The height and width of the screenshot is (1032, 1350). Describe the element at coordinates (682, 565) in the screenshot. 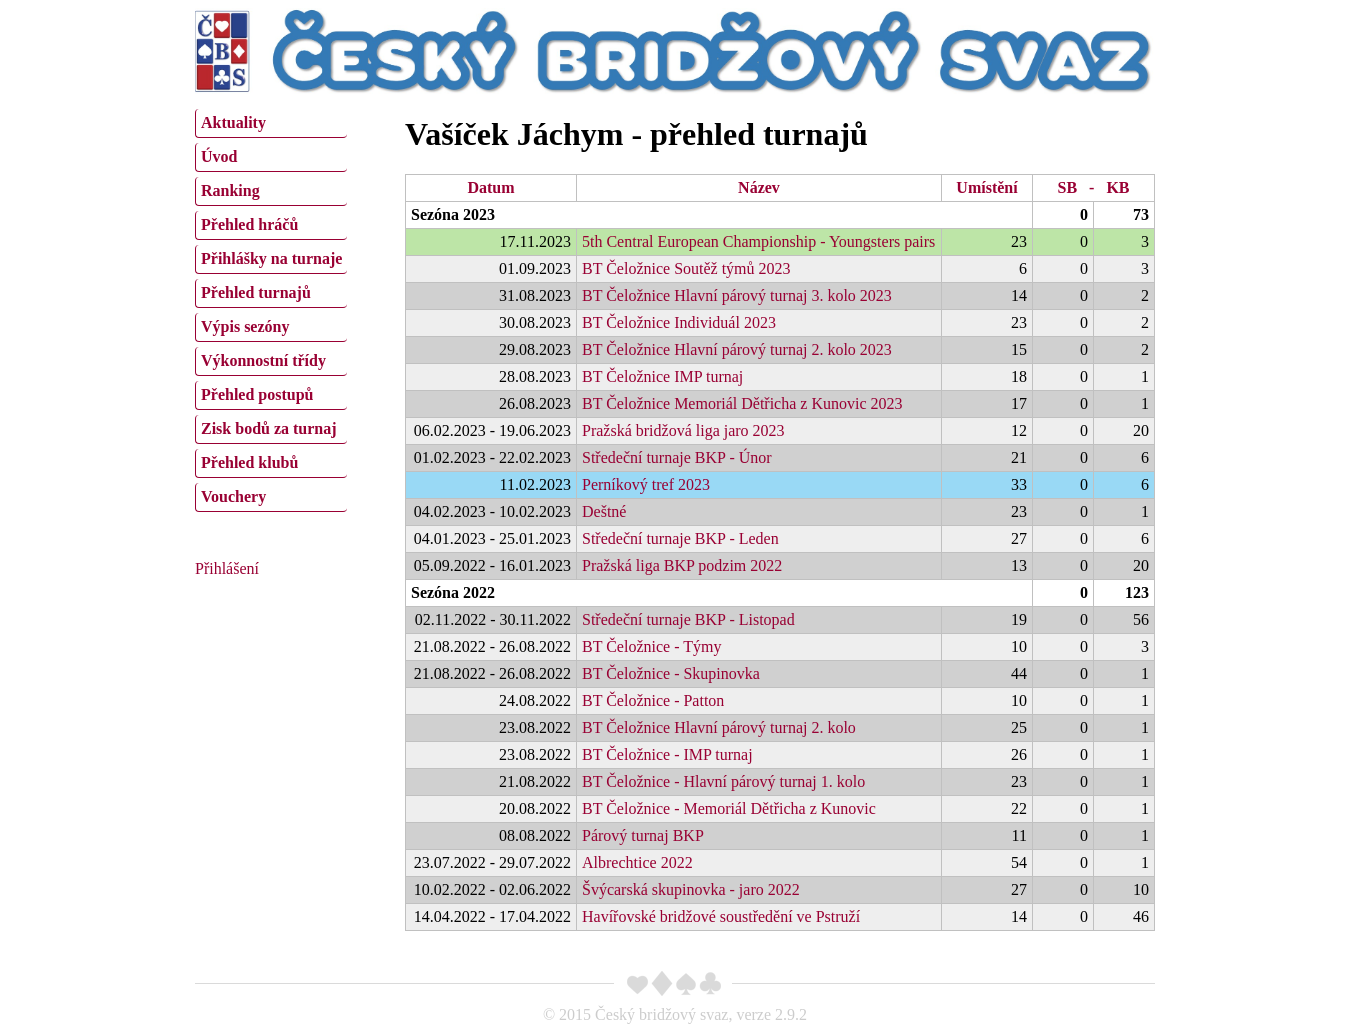

I see `Pražská liga BKP podzim 2022` at that location.